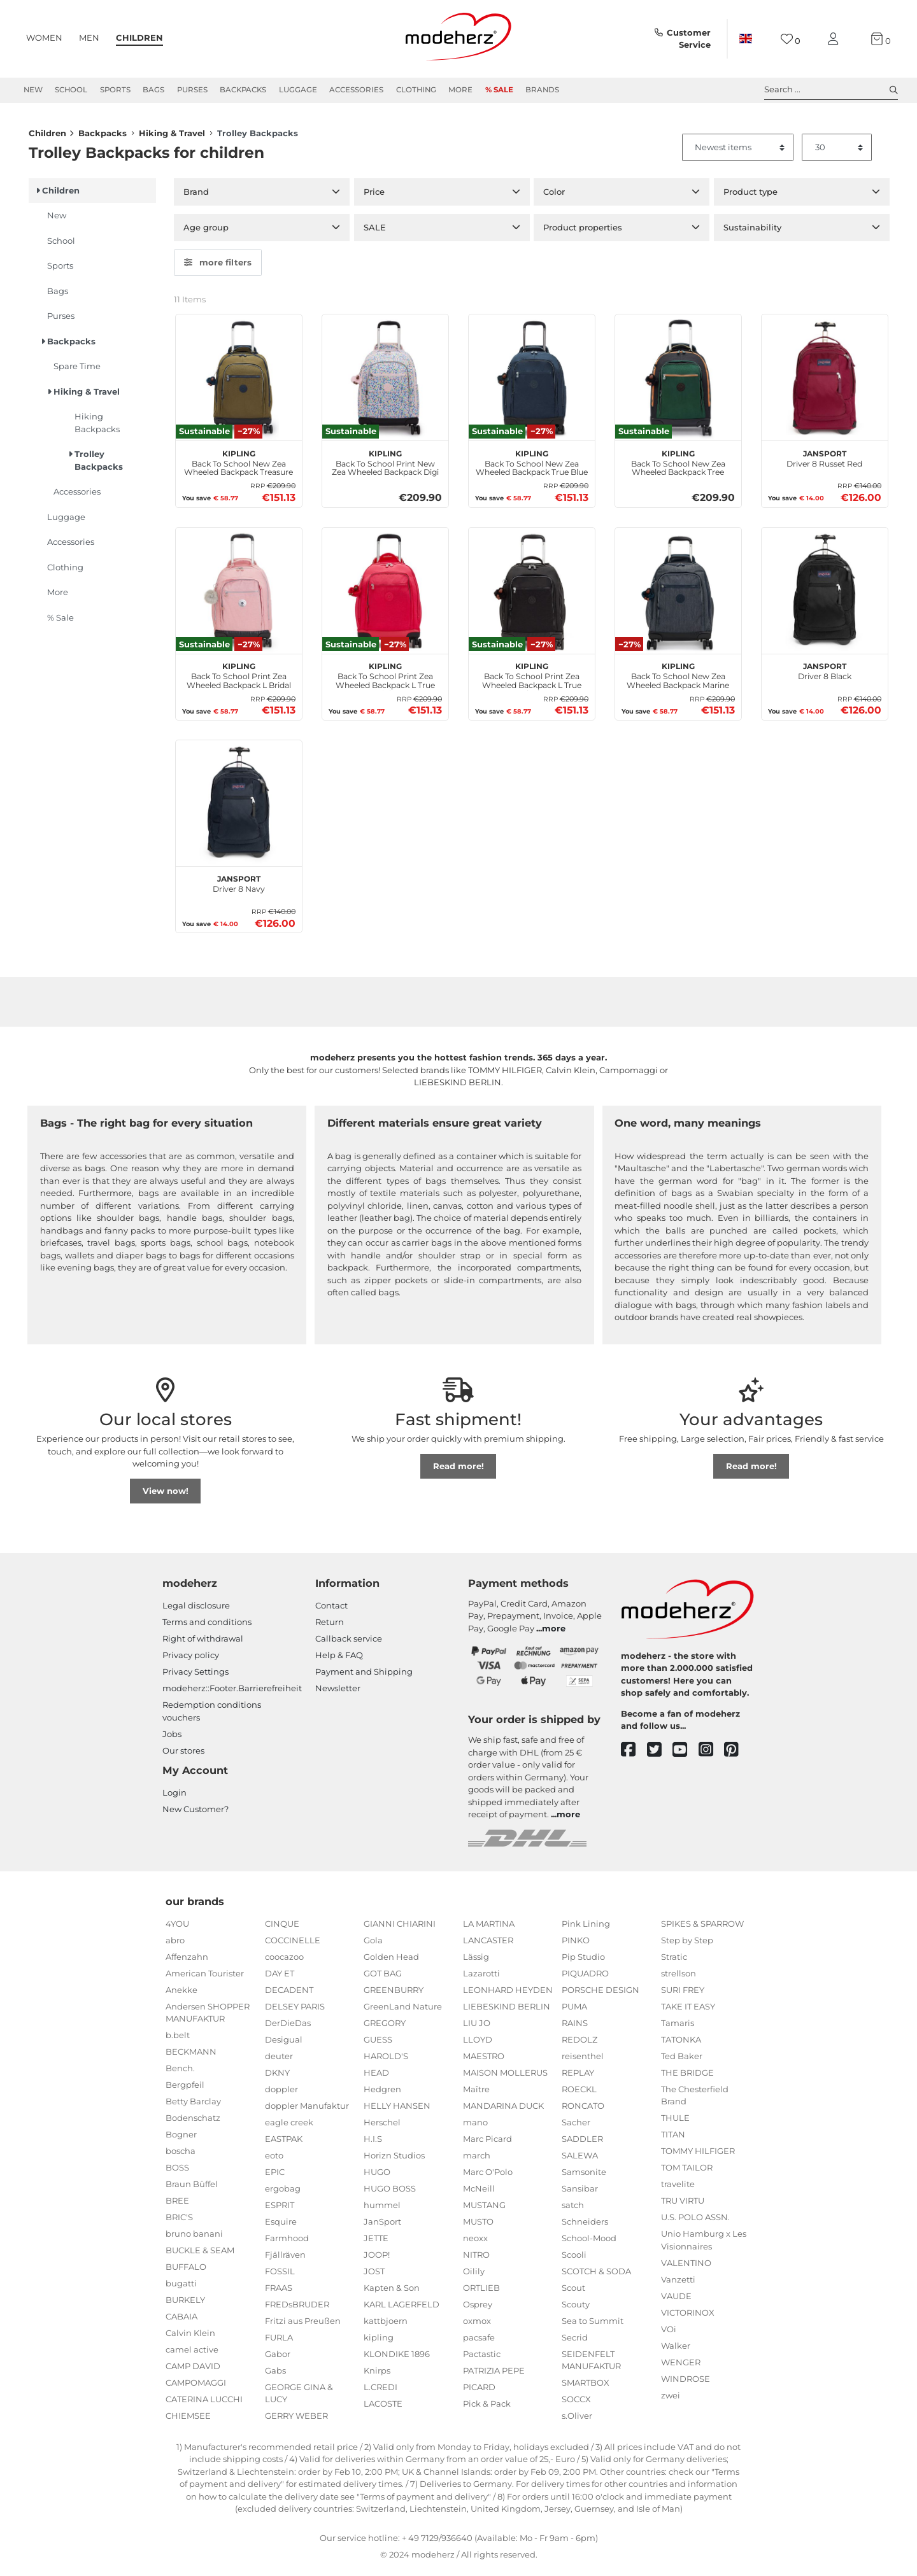 The image size is (917, 2576). What do you see at coordinates (745, 38) in the screenshot?
I see `[Country]` at bounding box center [745, 38].